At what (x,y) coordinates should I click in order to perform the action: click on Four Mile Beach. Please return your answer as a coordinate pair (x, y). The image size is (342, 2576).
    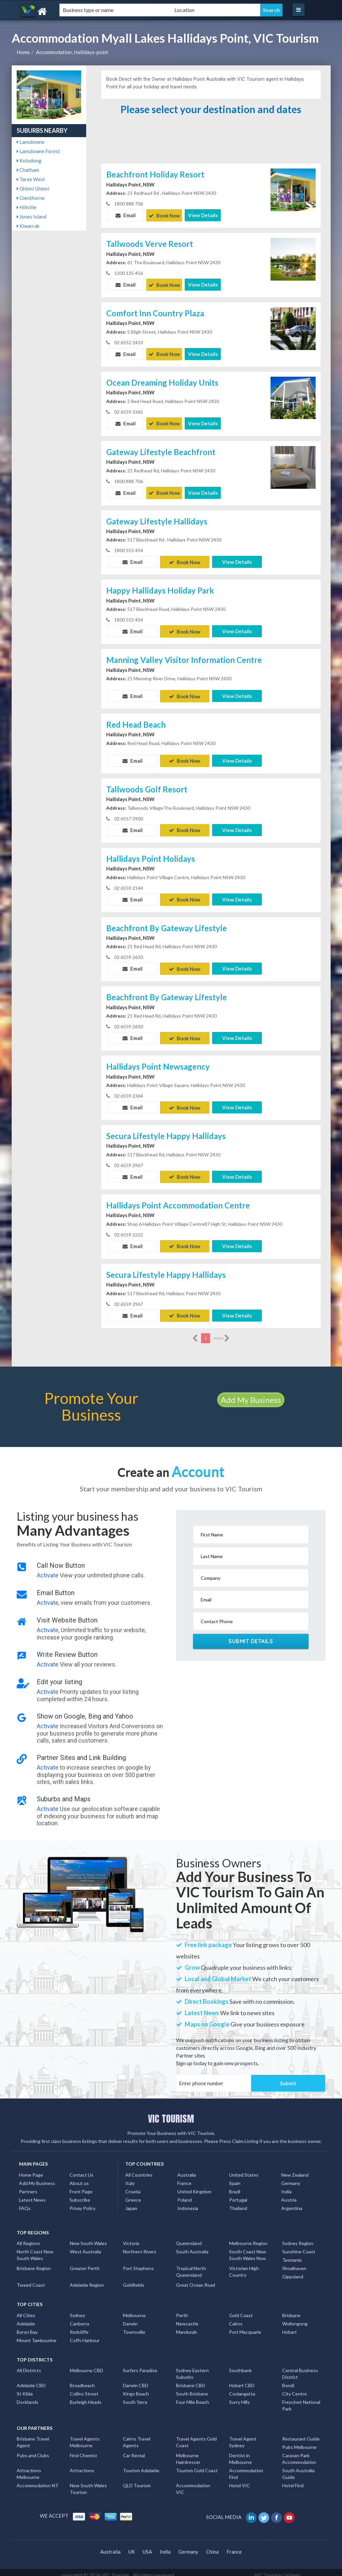
    Looking at the image, I should click on (192, 2397).